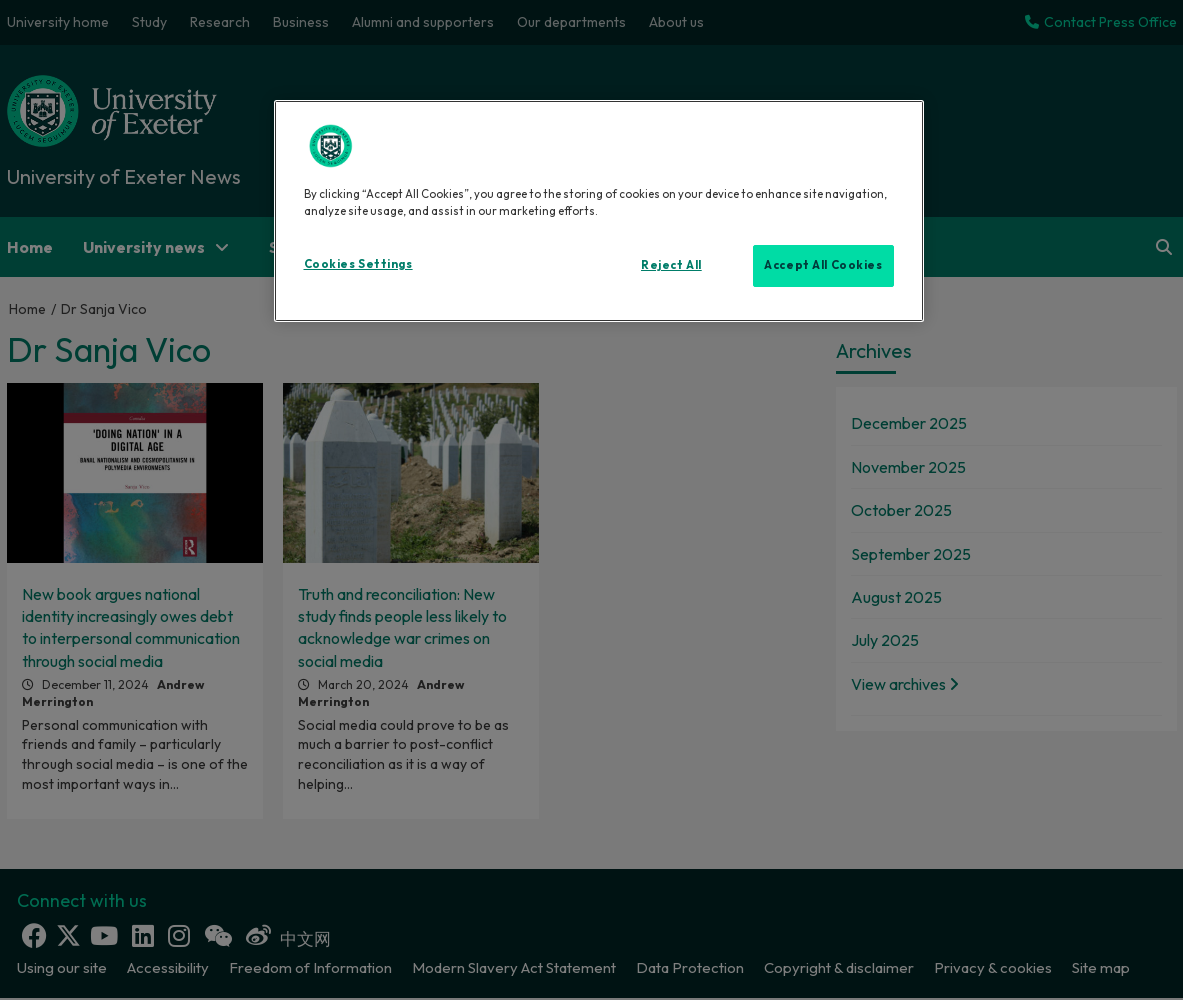 The height and width of the screenshot is (1000, 1183). I want to click on Accept All Cookies, so click(823, 265).